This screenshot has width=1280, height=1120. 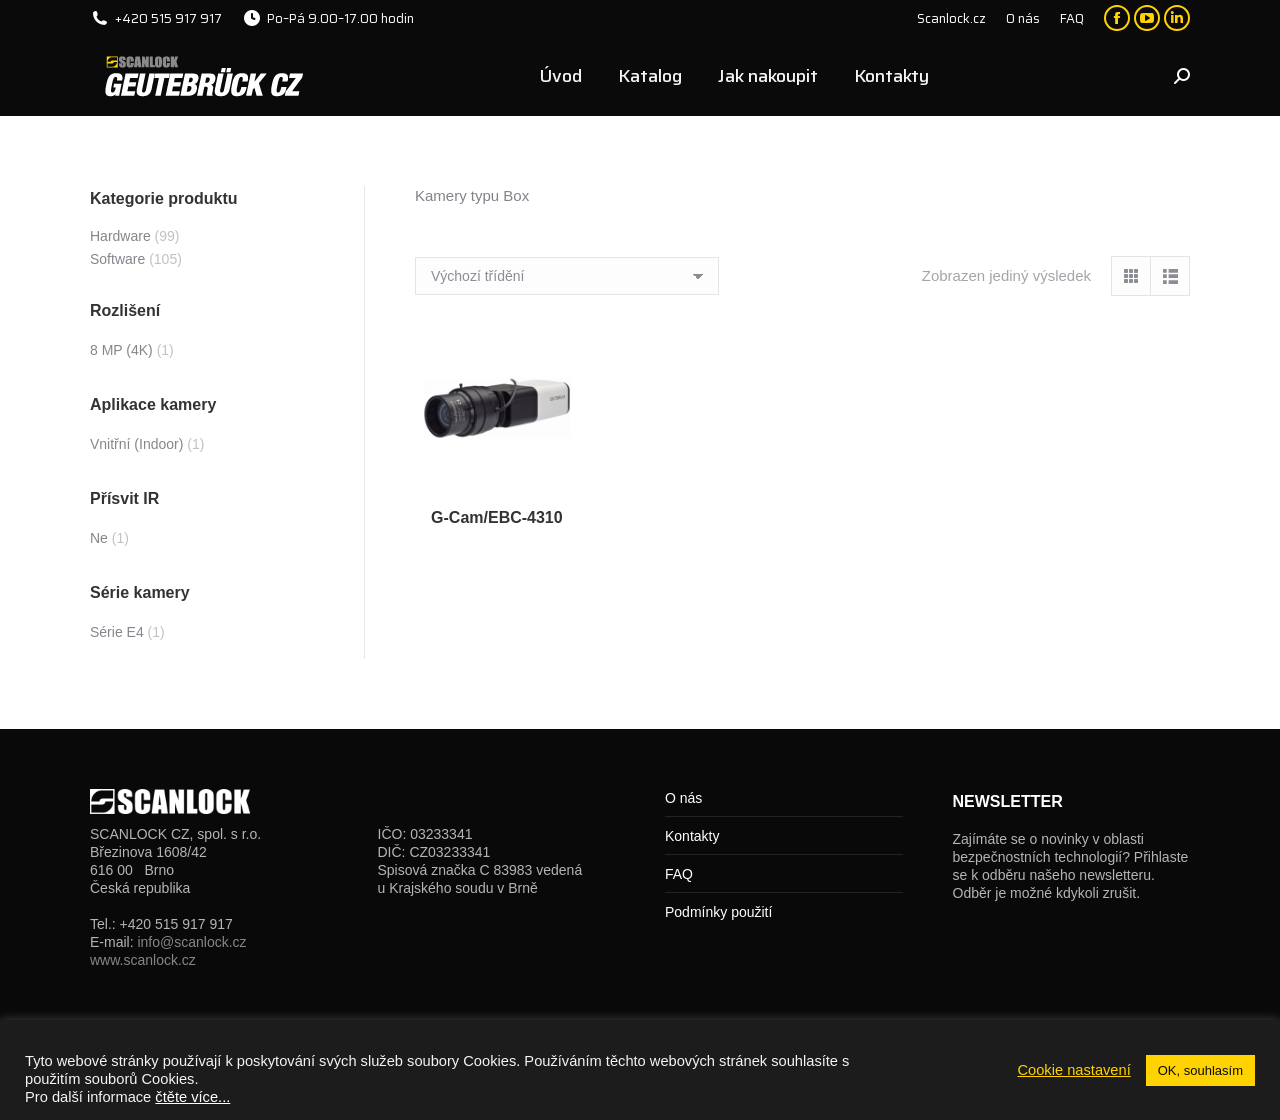 What do you see at coordinates (692, 836) in the screenshot?
I see `Kontakty` at bounding box center [692, 836].